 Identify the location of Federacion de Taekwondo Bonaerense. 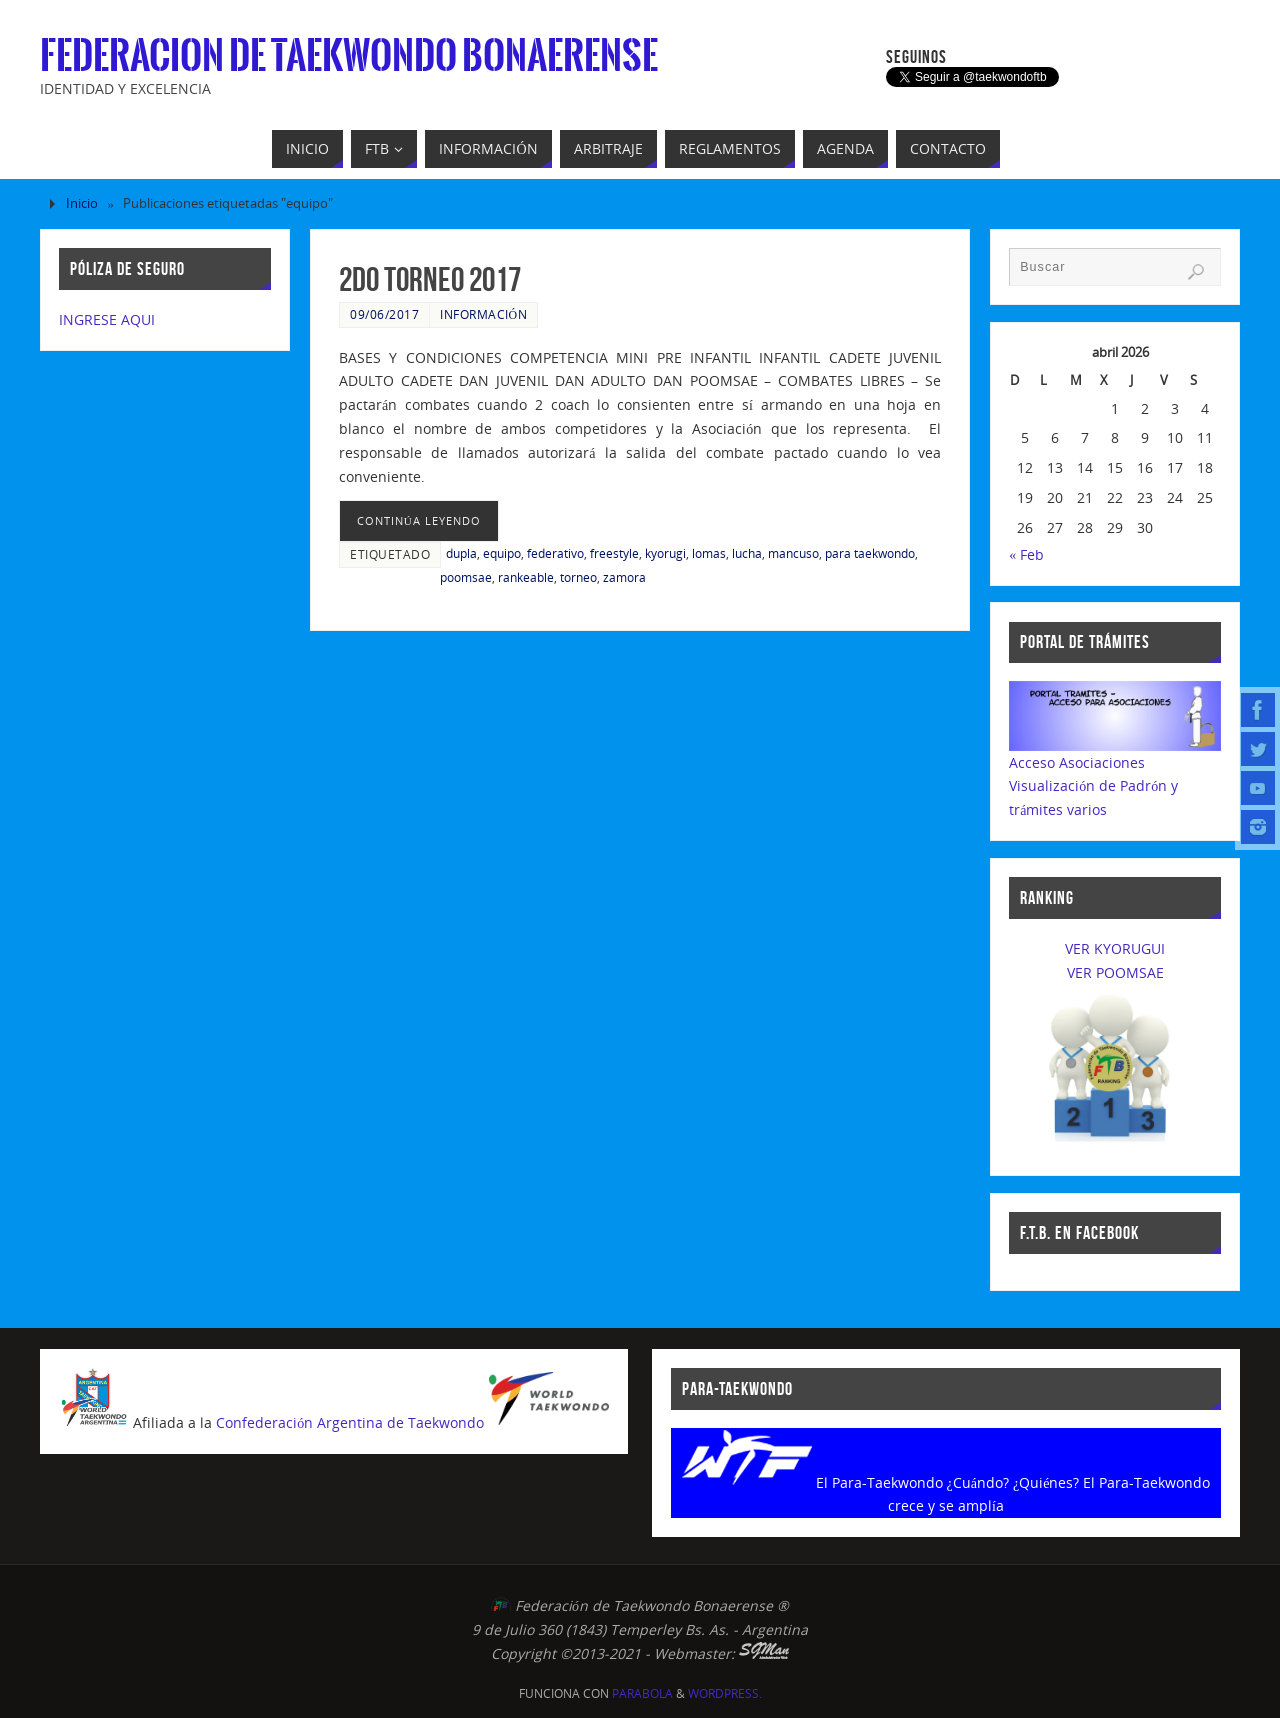
(349, 56).